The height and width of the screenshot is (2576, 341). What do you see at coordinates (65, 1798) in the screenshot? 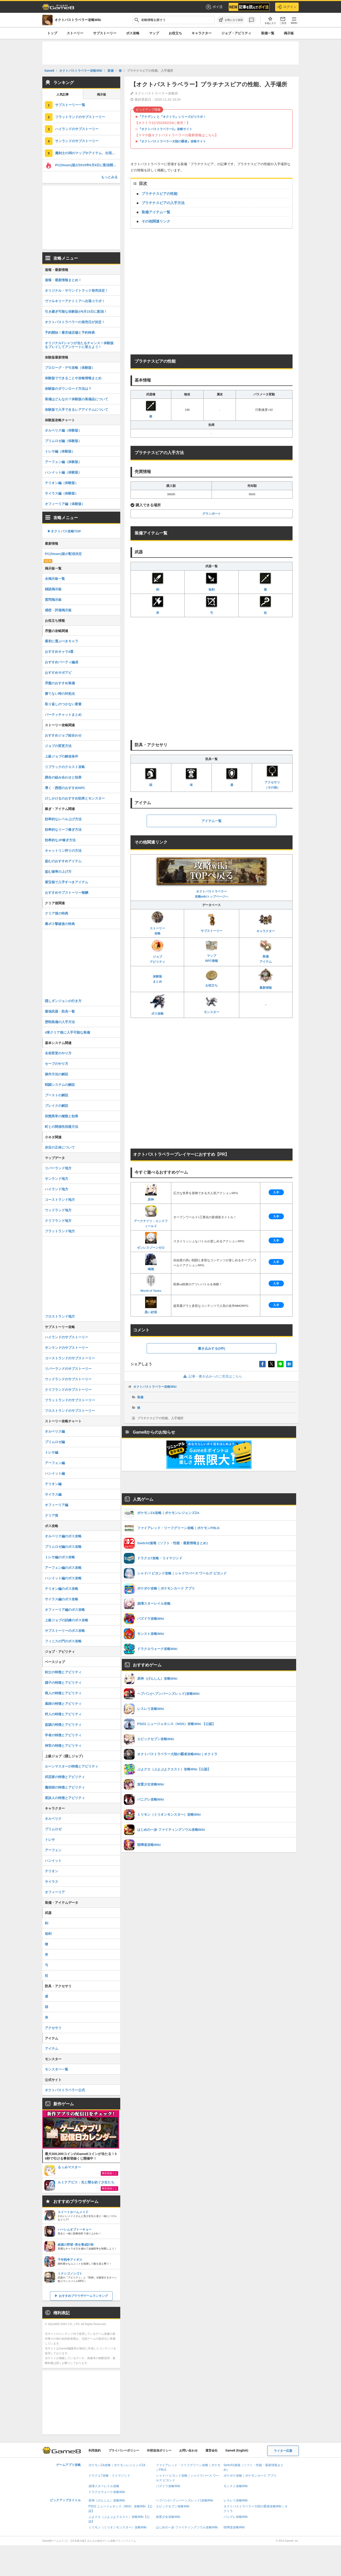
I see `星詠人の特徴とアビリティ` at bounding box center [65, 1798].